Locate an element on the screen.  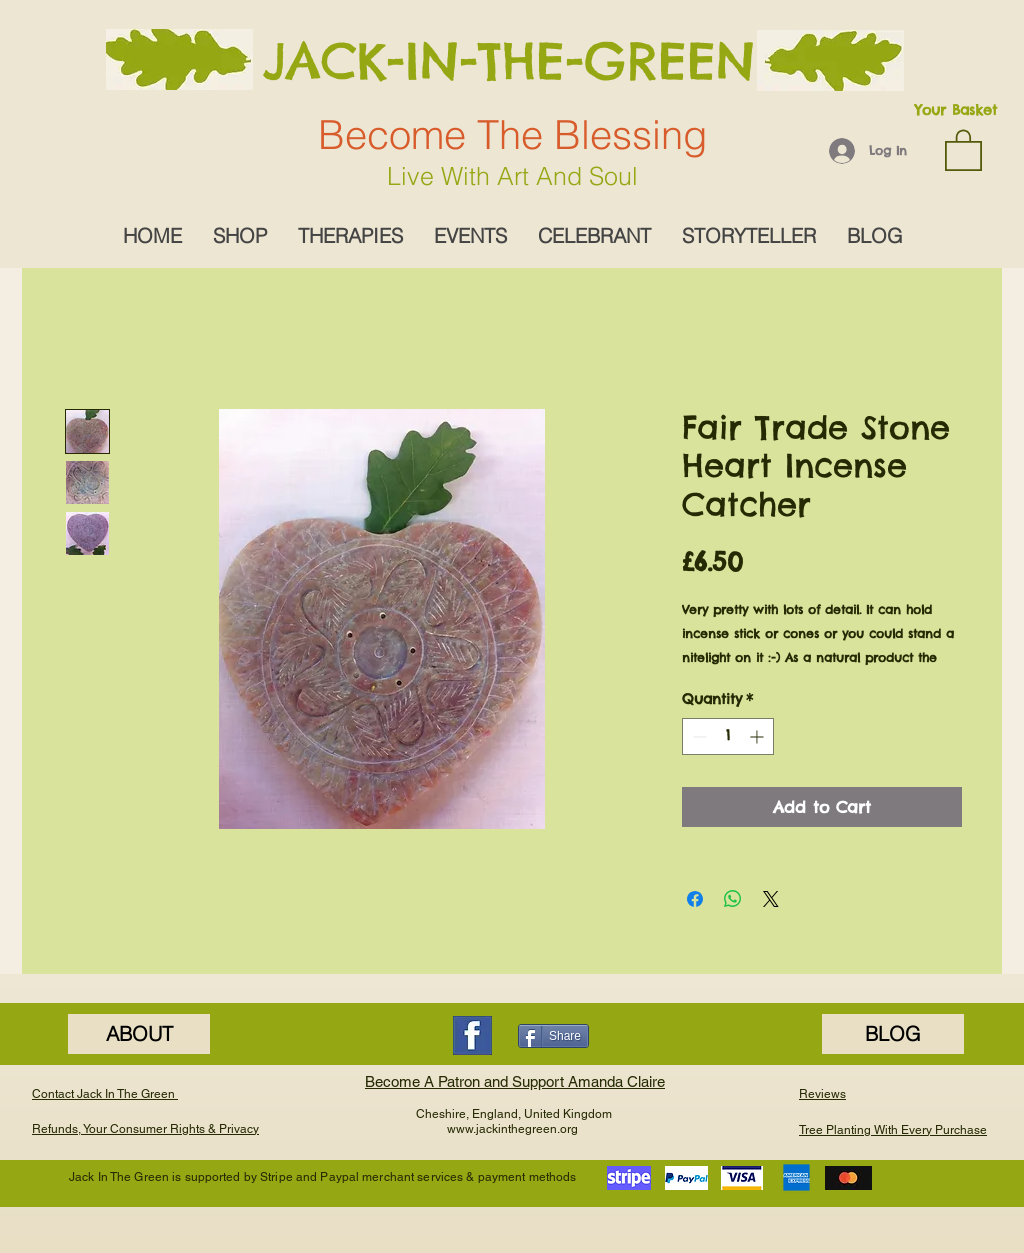
[ABOUT] is located at coordinates (139, 1034).